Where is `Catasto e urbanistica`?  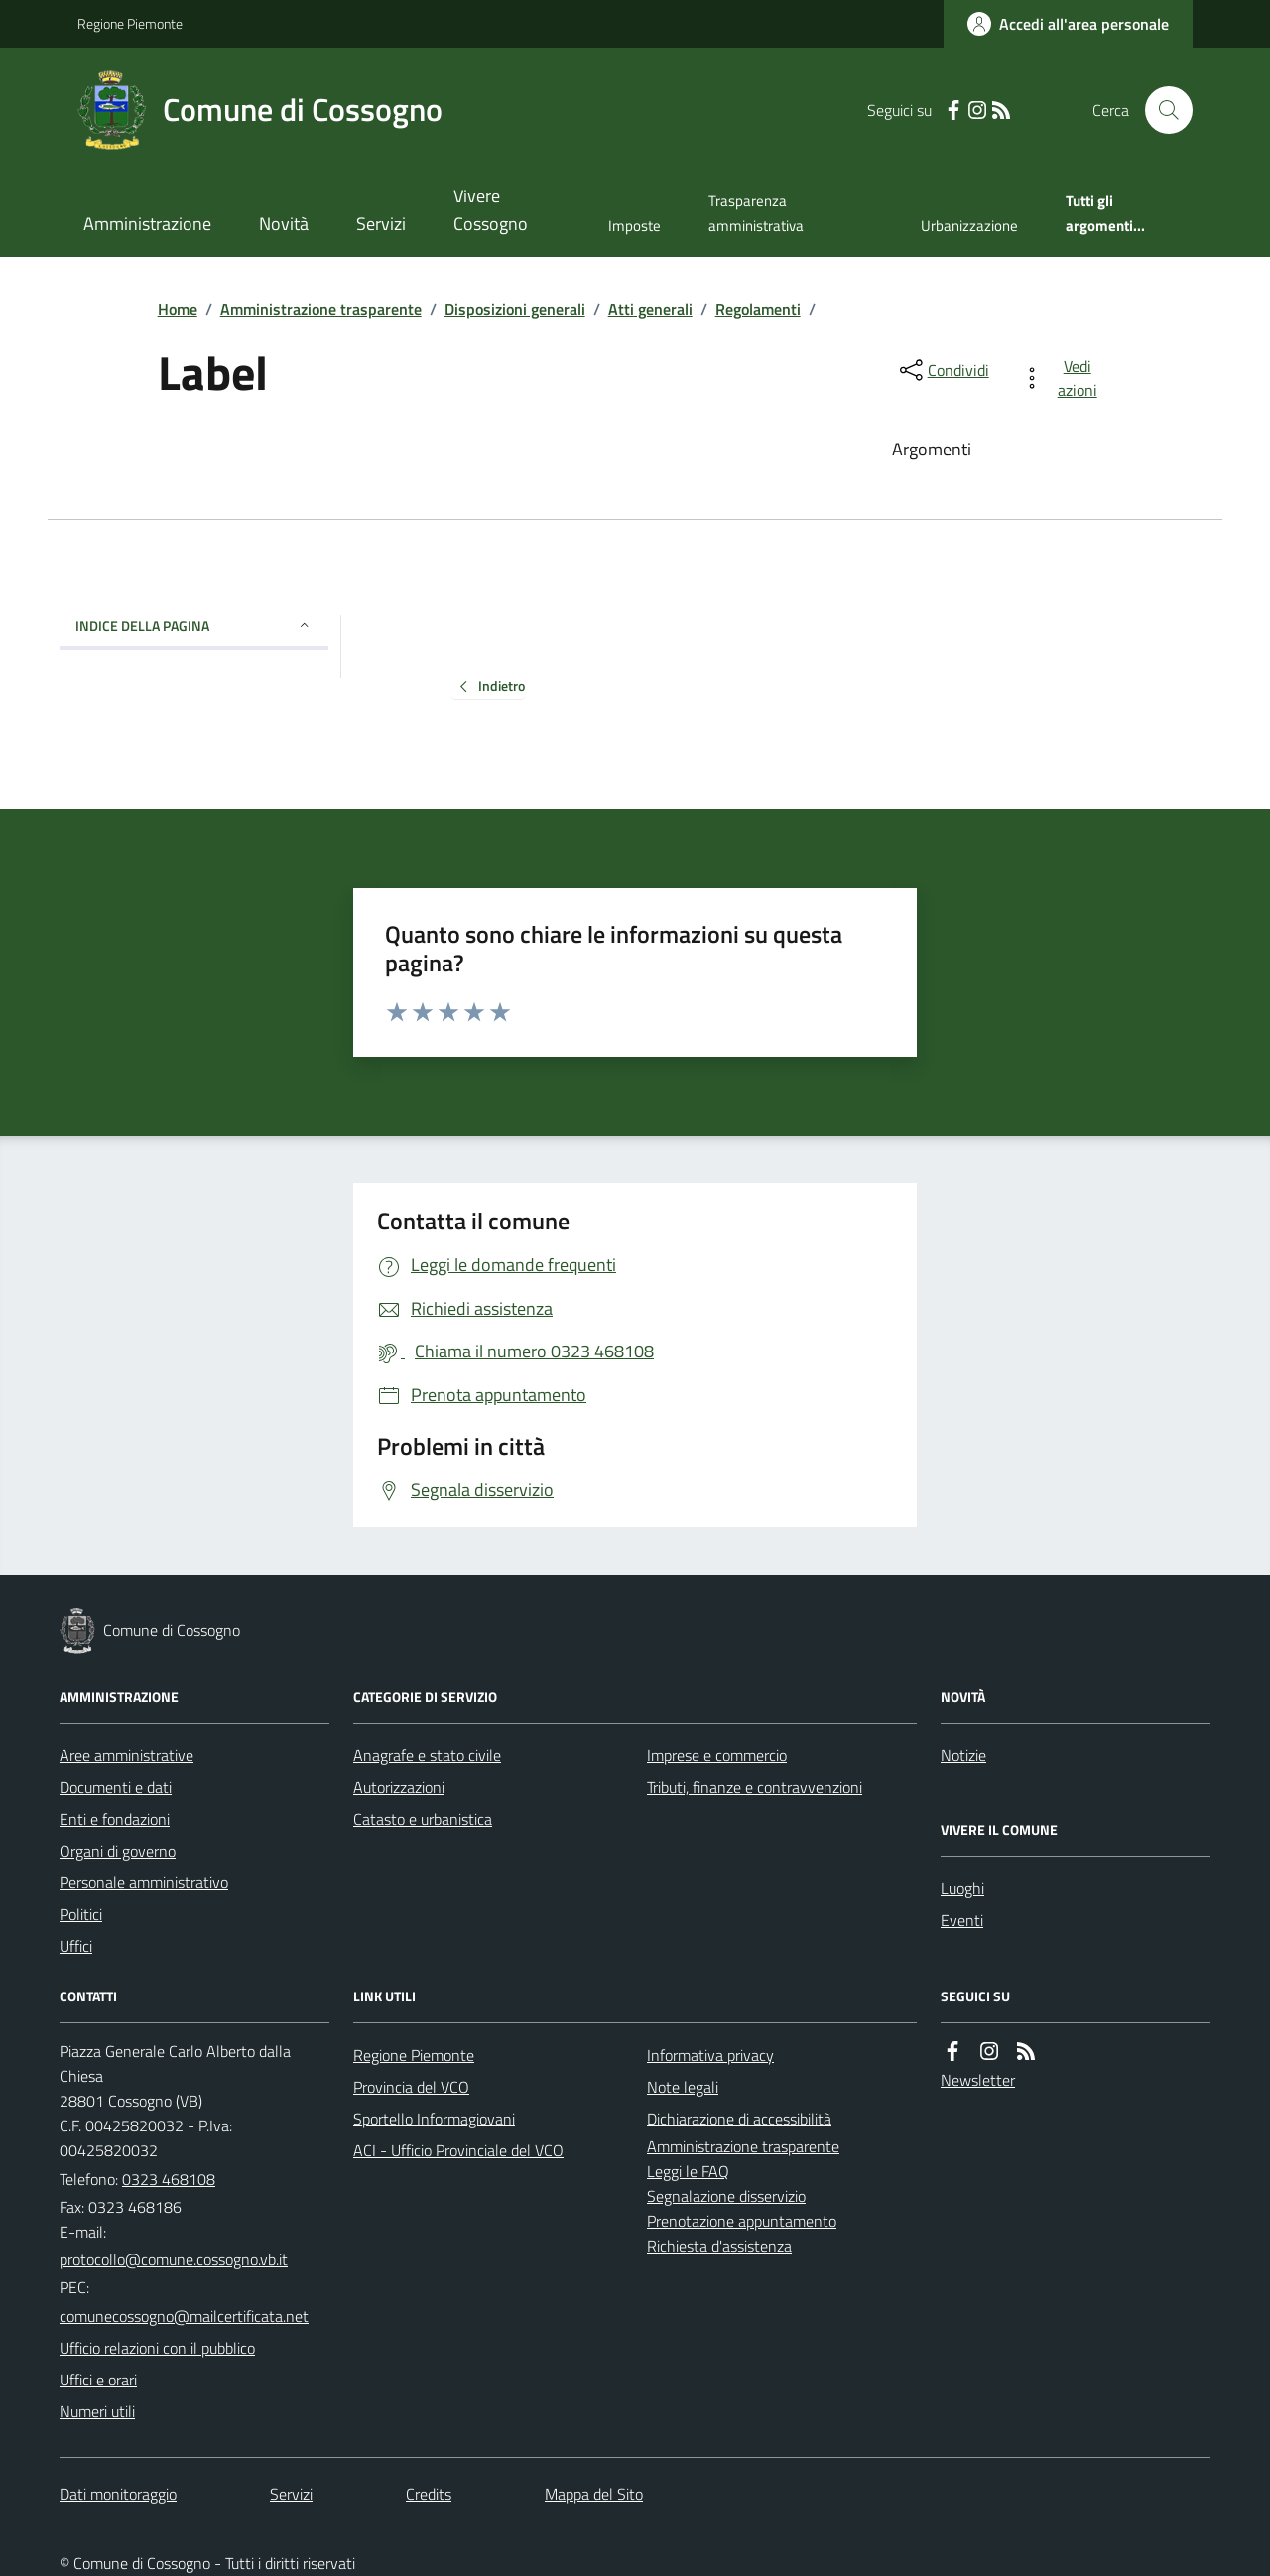
Catasto e urbanistica is located at coordinates (422, 1819).